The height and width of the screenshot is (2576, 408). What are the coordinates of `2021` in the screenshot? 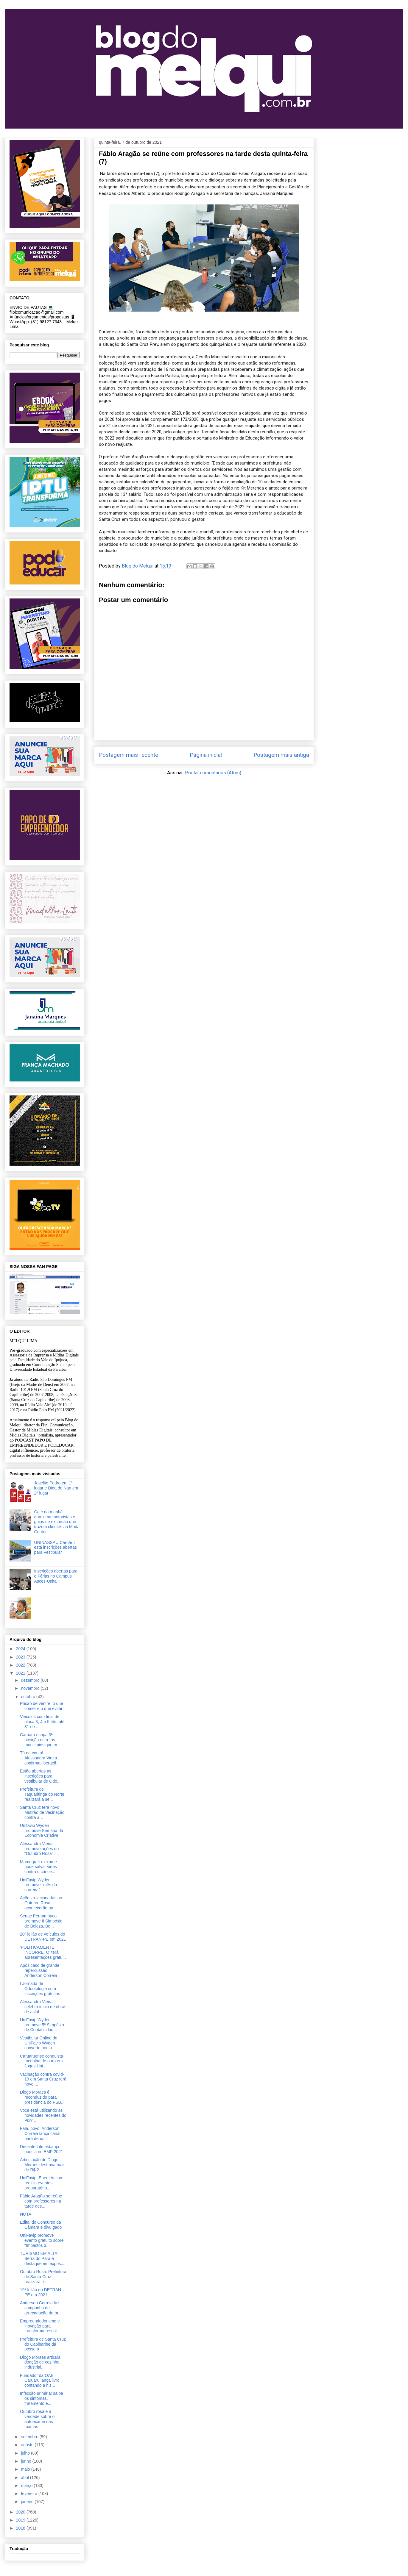 It's located at (21, 1673).